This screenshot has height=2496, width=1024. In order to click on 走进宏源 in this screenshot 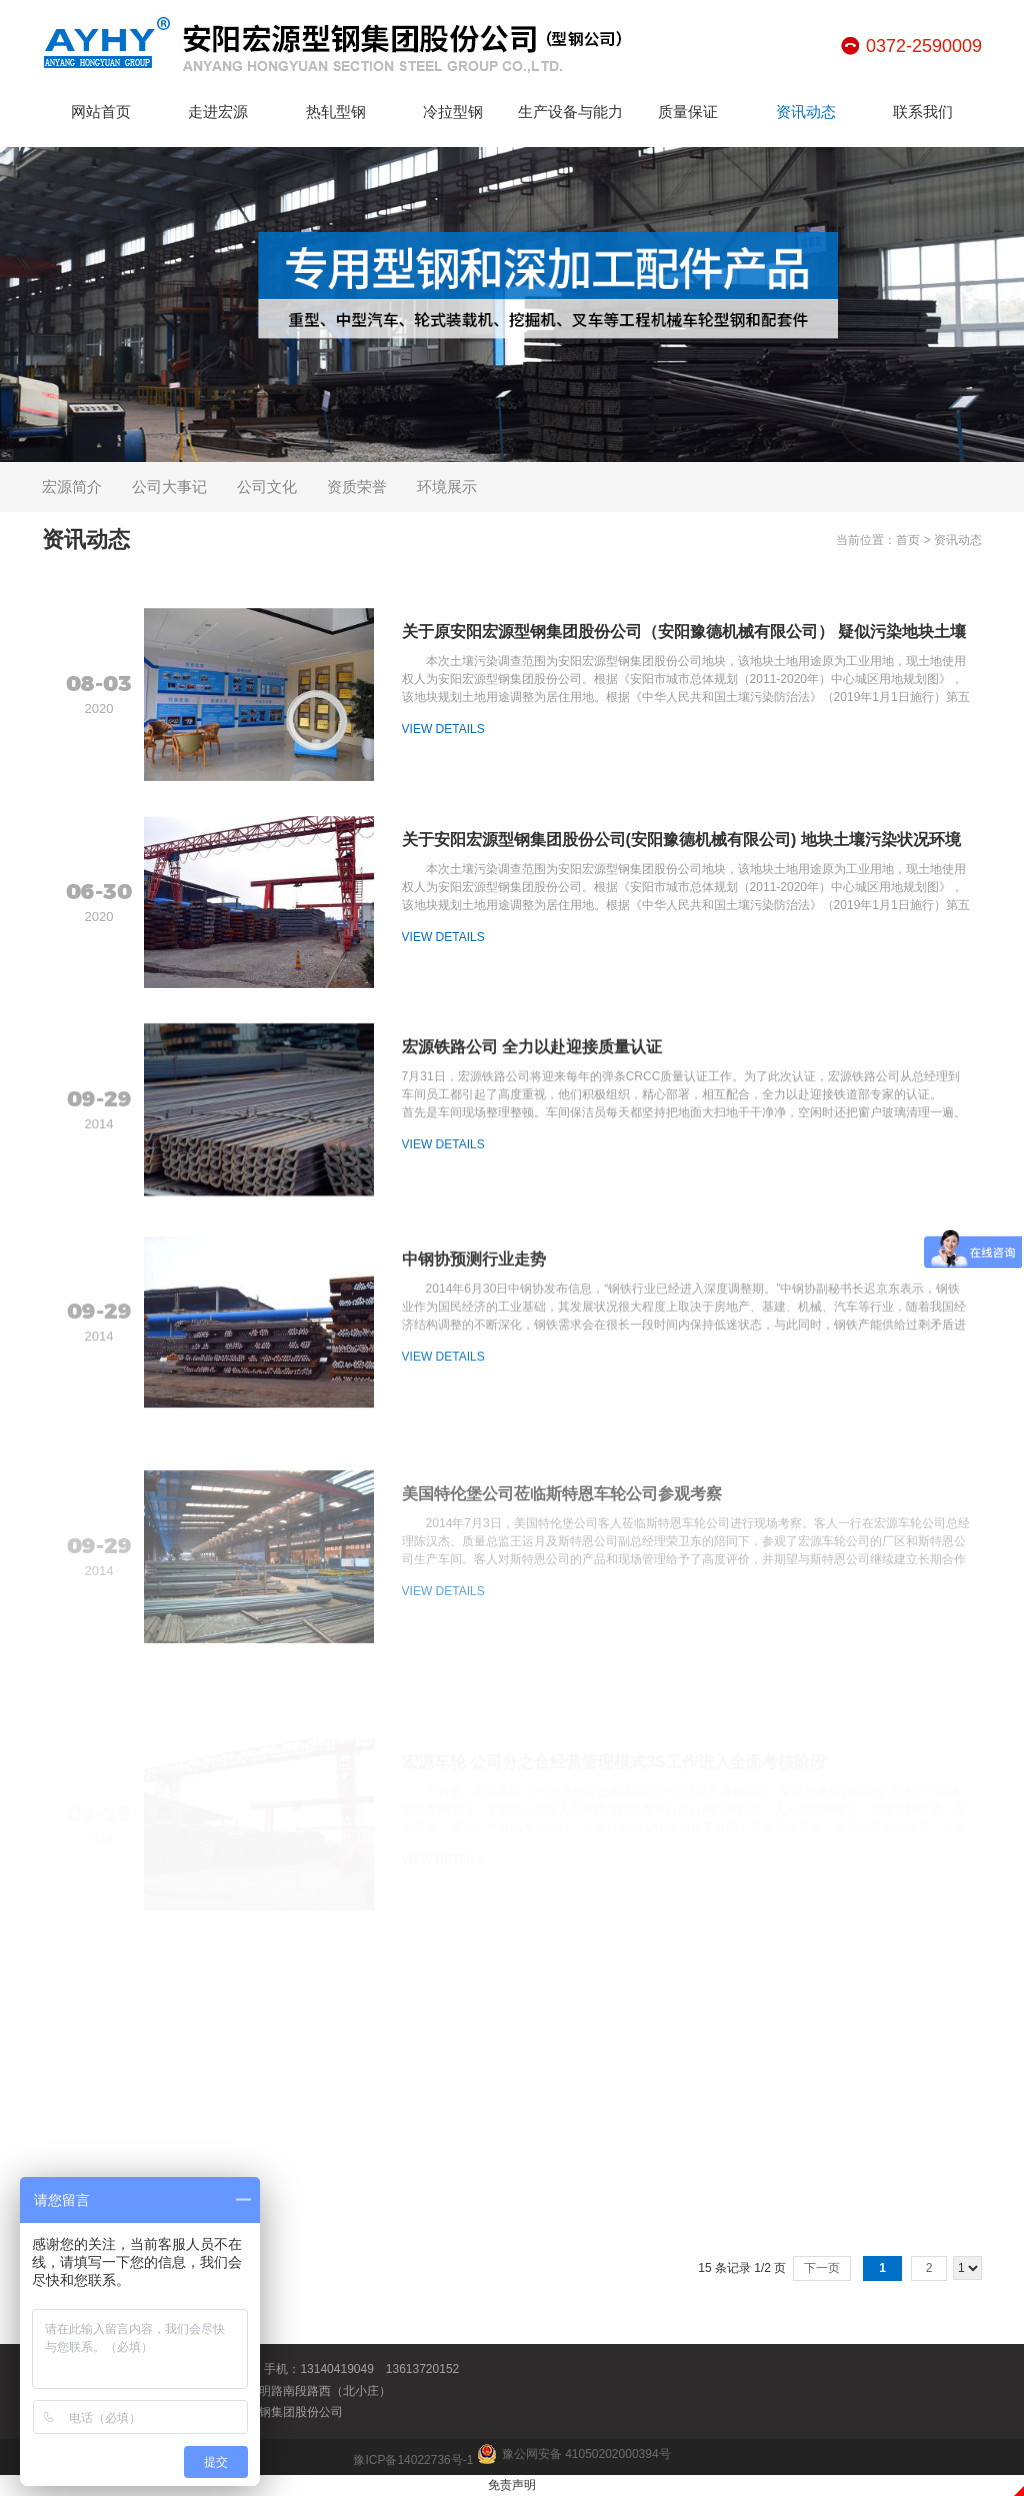, I will do `click(218, 111)`.